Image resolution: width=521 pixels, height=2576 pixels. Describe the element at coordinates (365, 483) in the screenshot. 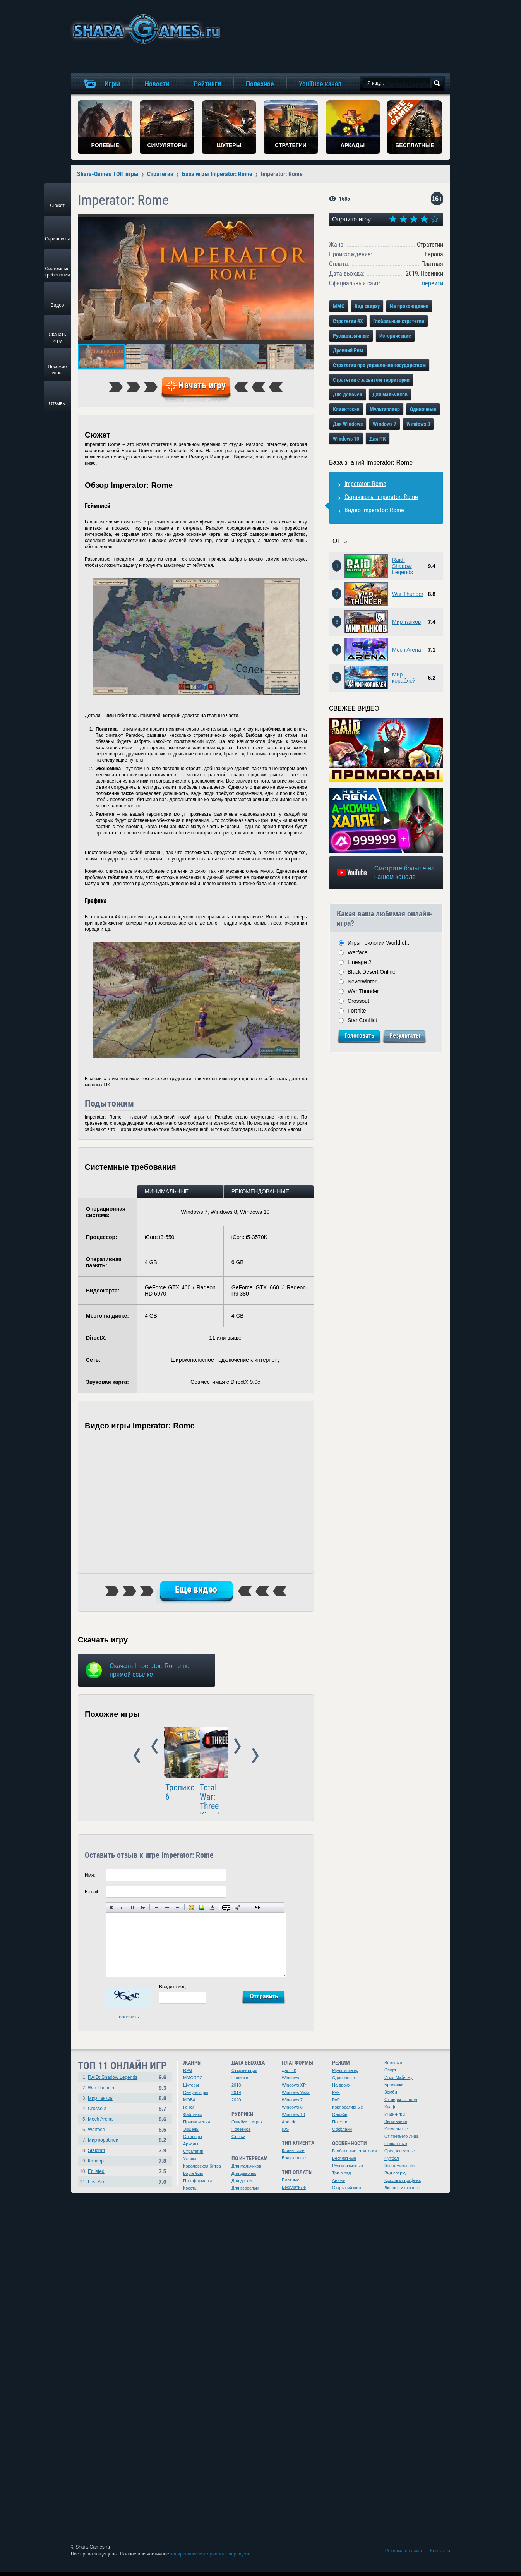

I see `Imperator: Rome` at that location.